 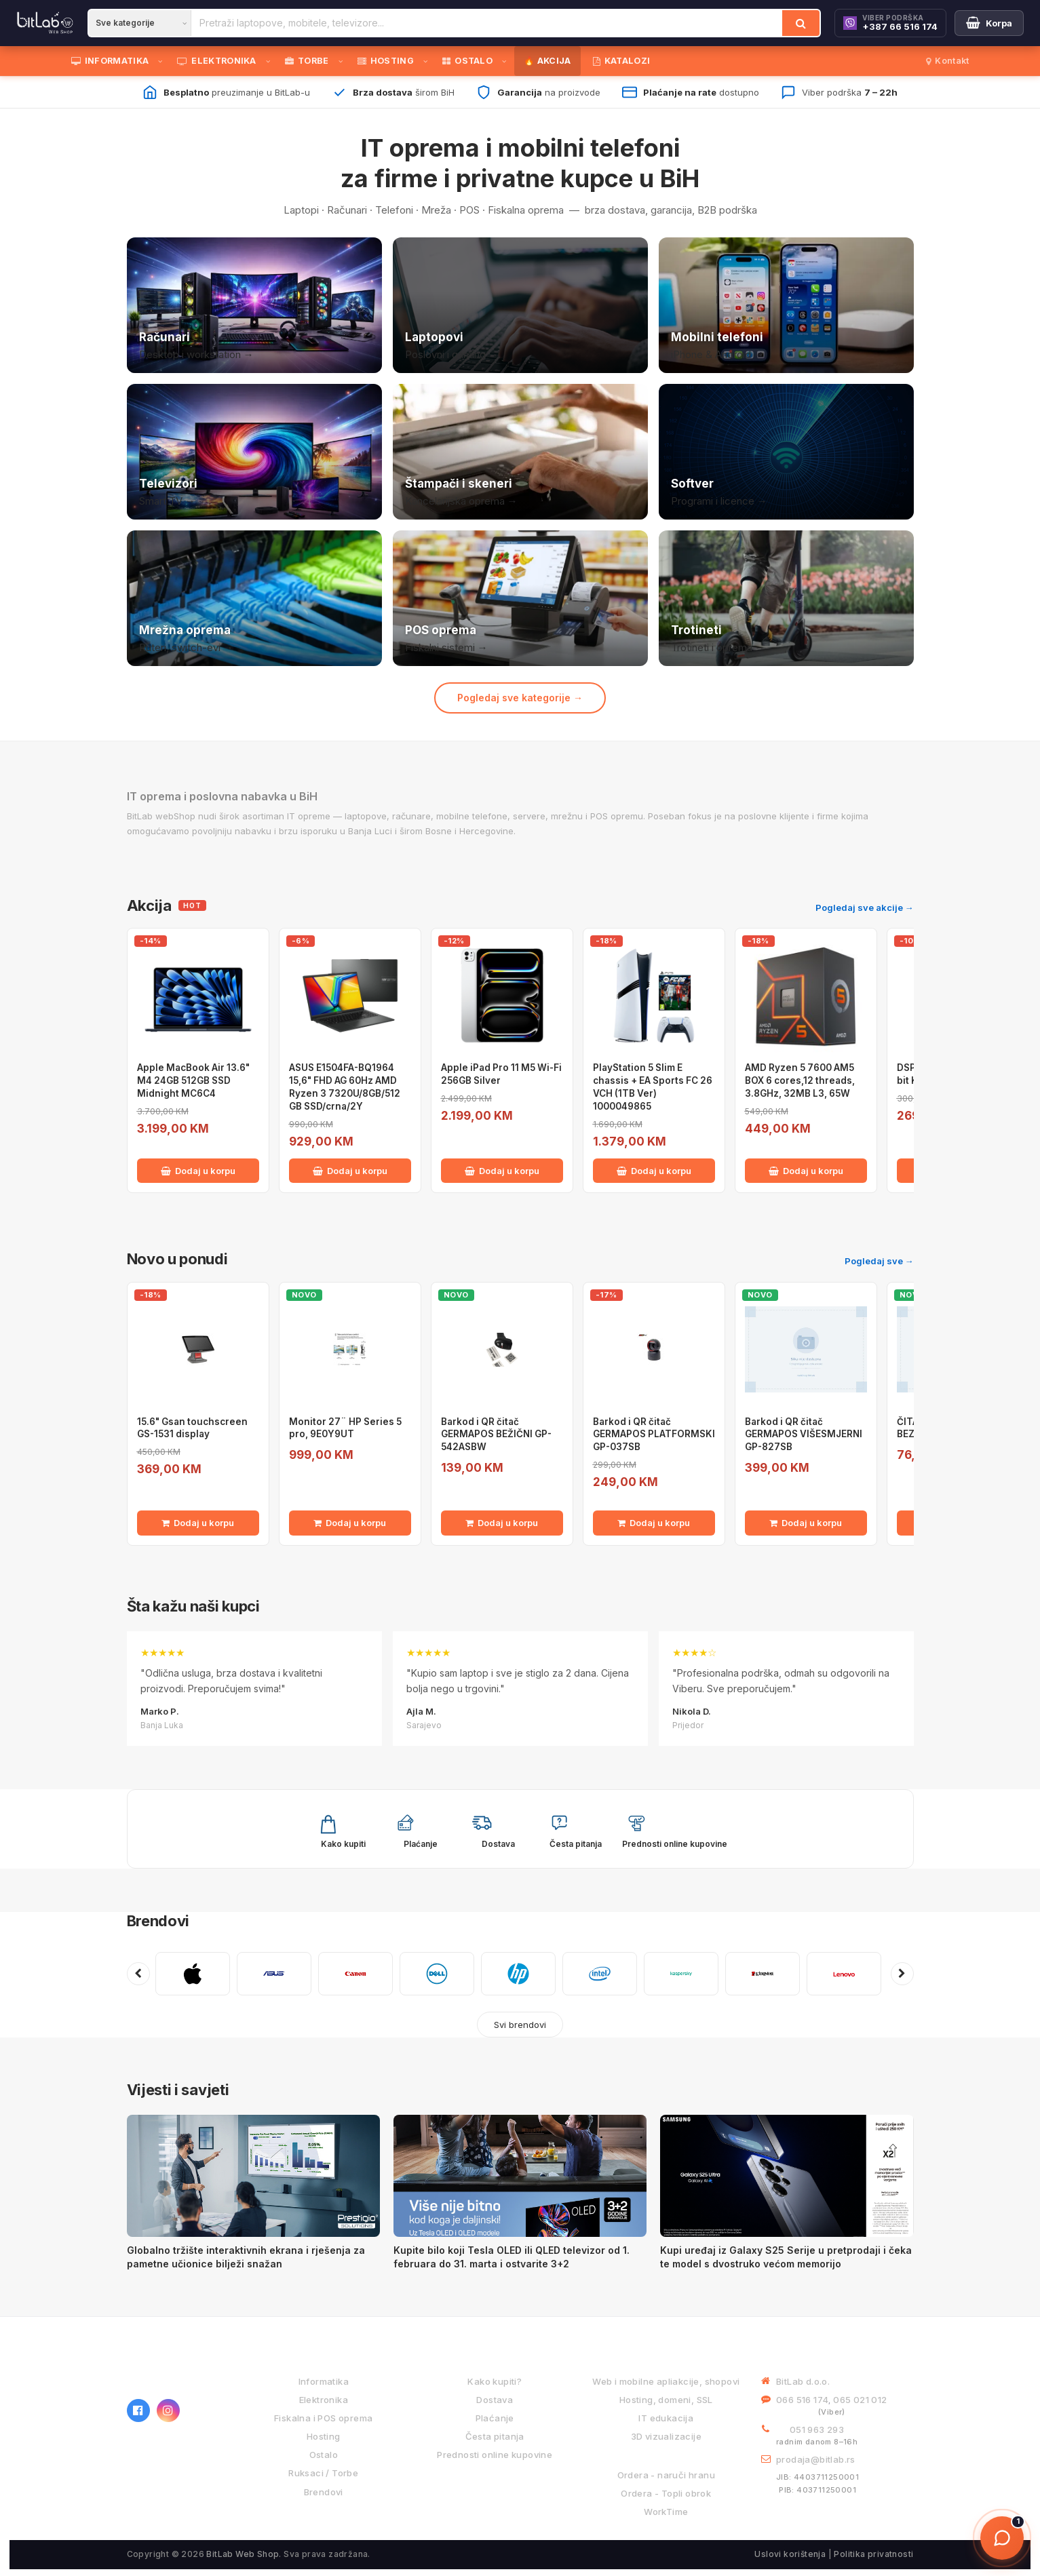 What do you see at coordinates (806, 1170) in the screenshot?
I see `Dodaj u korpu [Dodaj AMD Ryzen 5 7600 AM5 BOX 6 cores,12 threads, 3.8GHz, 32MB L3, 65W u korpu]` at bounding box center [806, 1170].